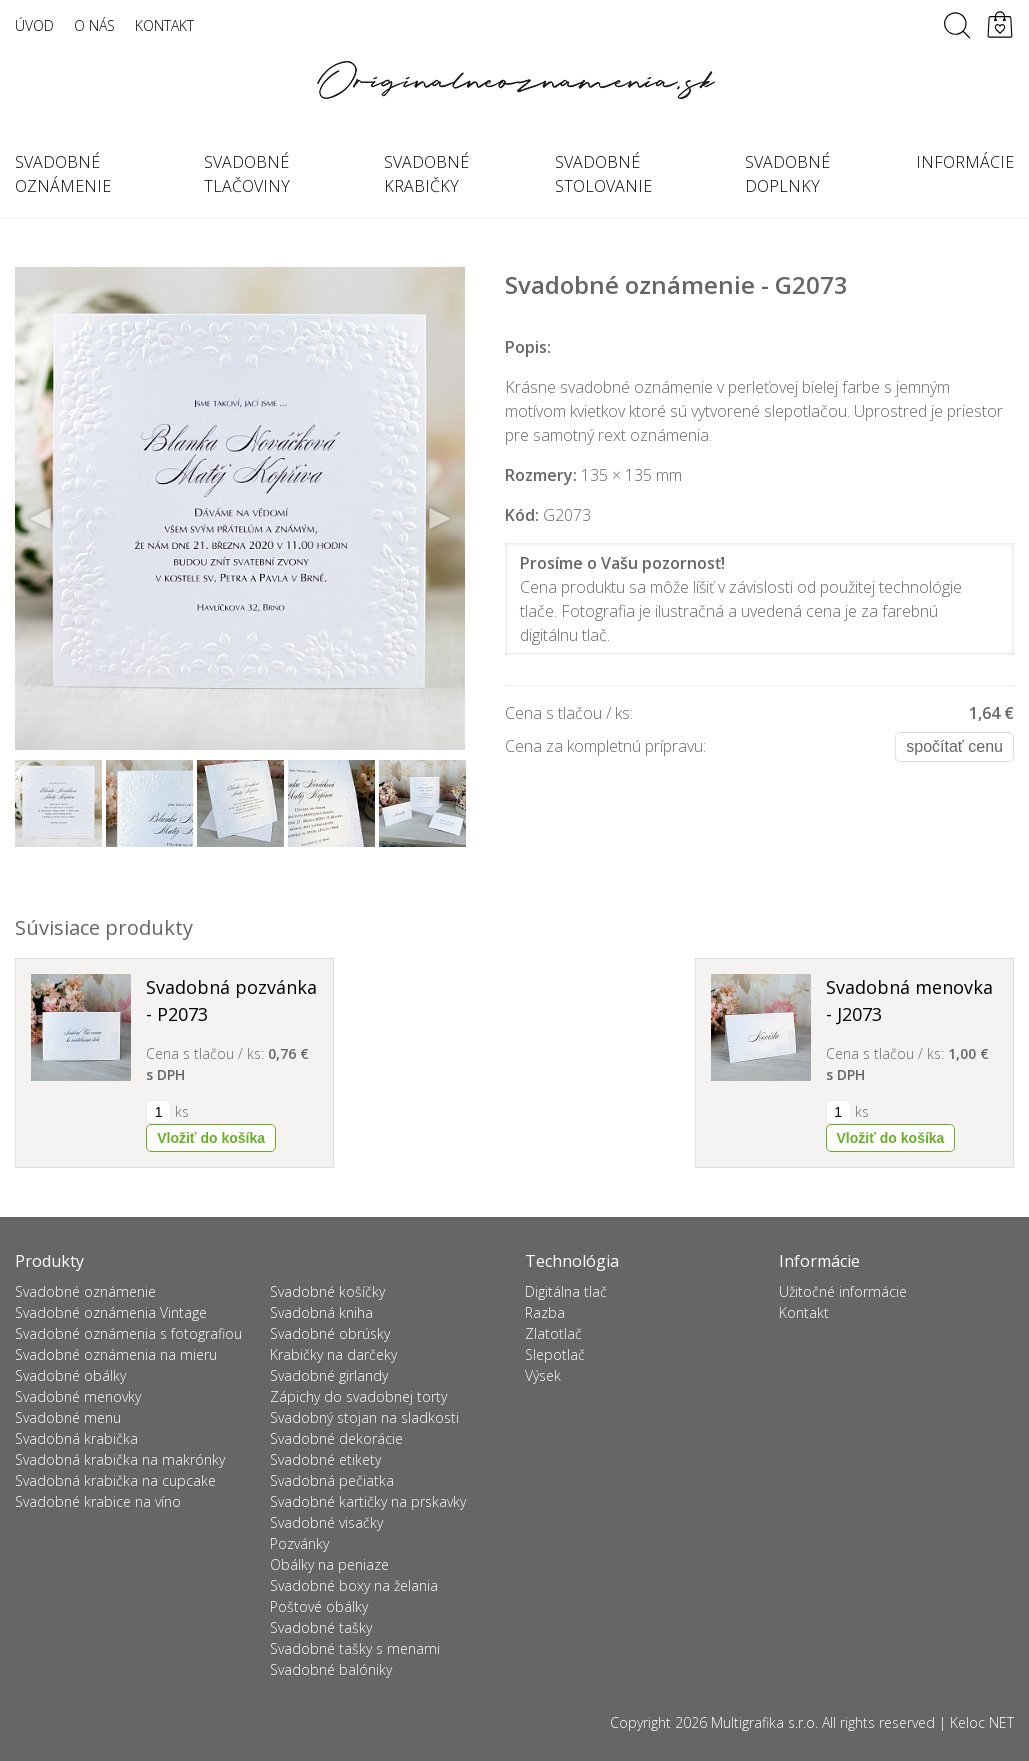 Image resolution: width=1029 pixels, height=1761 pixels. What do you see at coordinates (98, 1501) in the screenshot?
I see `Svadobné krabice na víno` at bounding box center [98, 1501].